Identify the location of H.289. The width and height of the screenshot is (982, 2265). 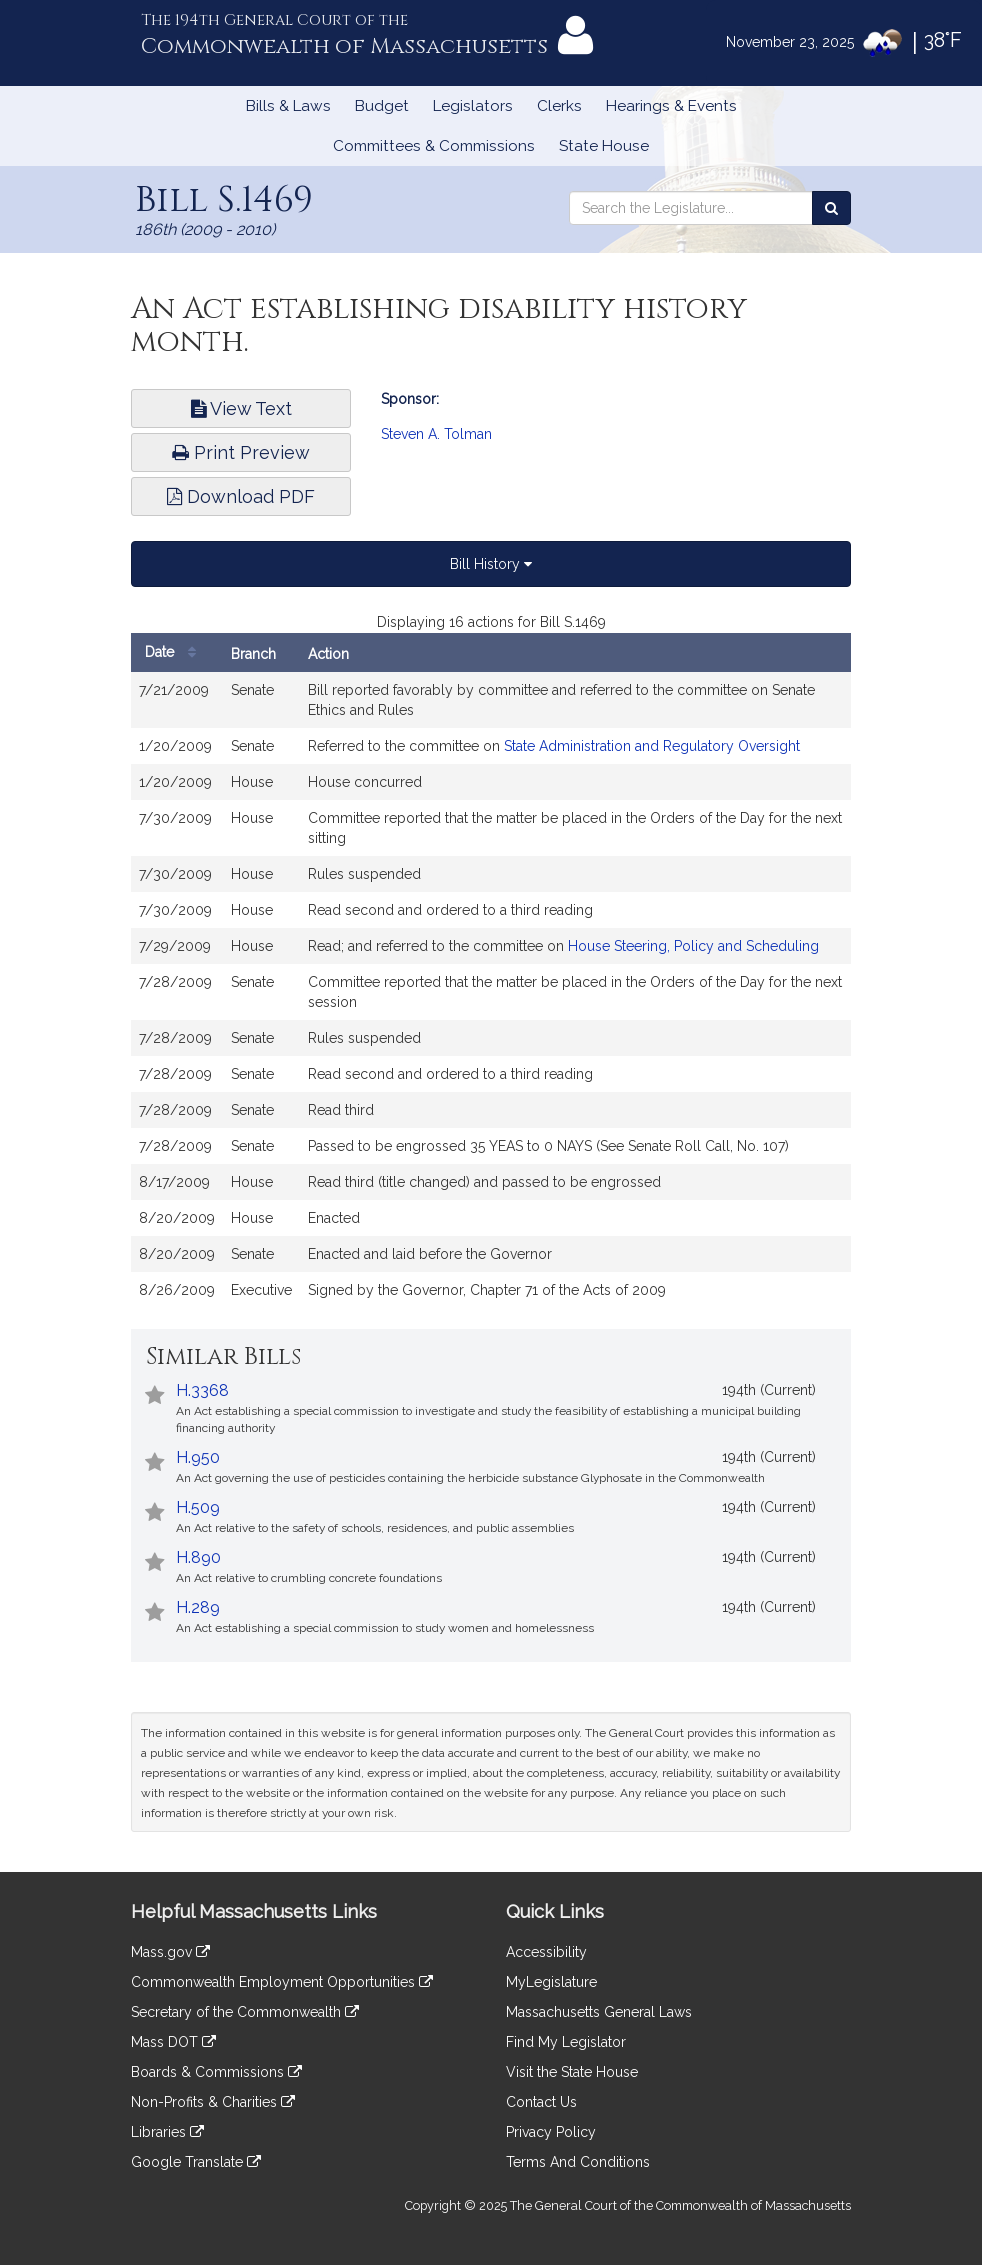
(198, 1607).